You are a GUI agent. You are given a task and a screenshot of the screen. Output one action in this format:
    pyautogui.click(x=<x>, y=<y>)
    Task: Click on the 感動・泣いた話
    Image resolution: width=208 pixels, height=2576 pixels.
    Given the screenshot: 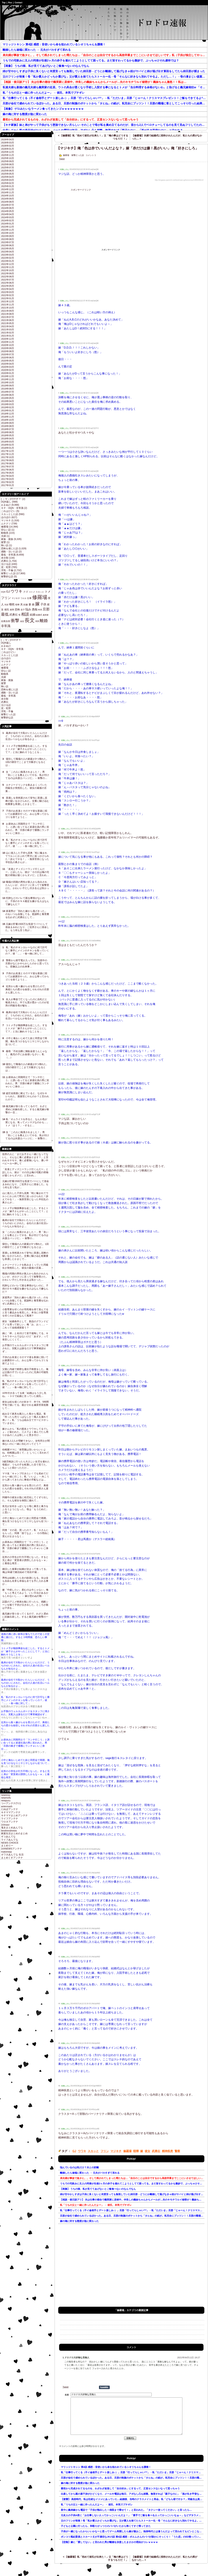 What is the action you would take?
    pyautogui.click(x=9, y=551)
    